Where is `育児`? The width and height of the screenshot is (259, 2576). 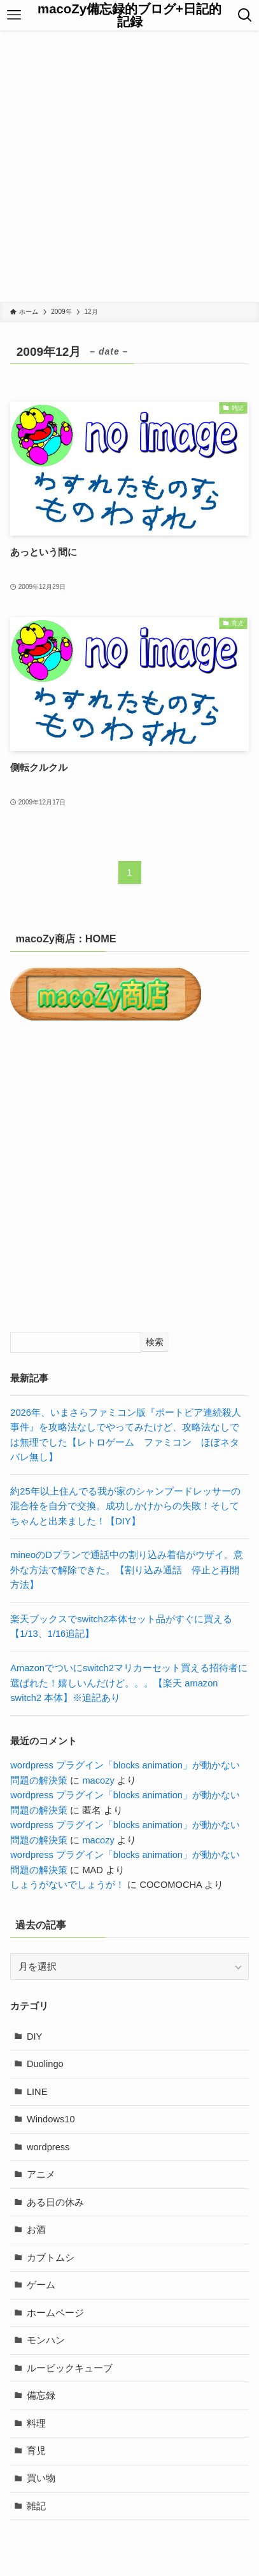 育児 is located at coordinates (36, 2451).